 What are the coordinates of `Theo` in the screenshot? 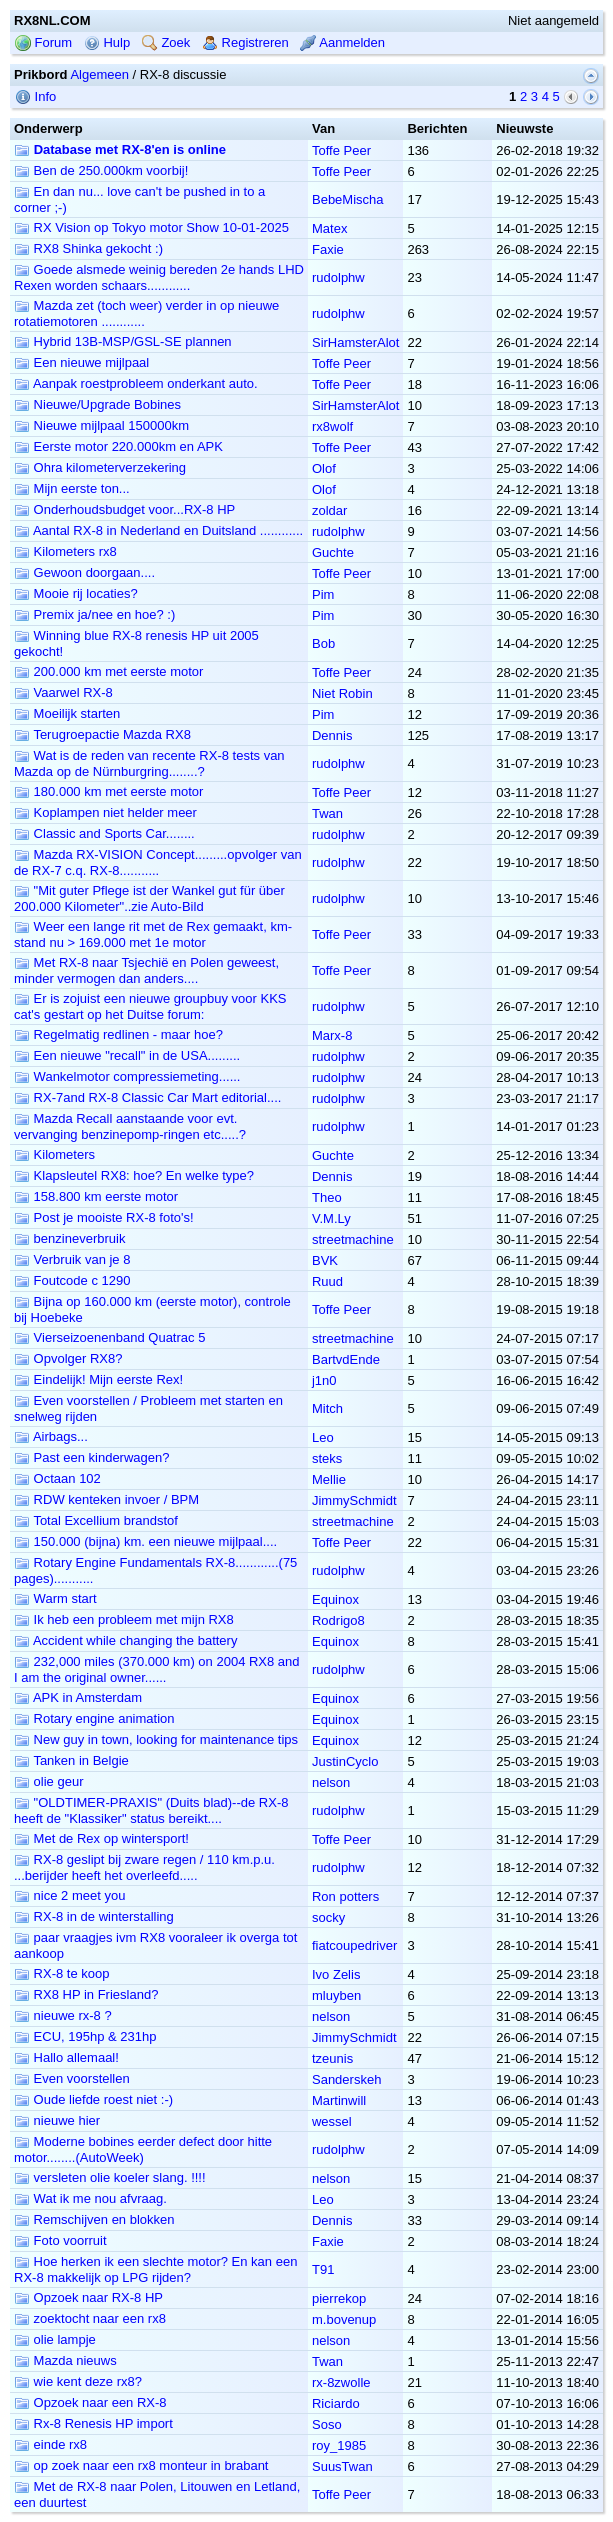 It's located at (327, 1197).